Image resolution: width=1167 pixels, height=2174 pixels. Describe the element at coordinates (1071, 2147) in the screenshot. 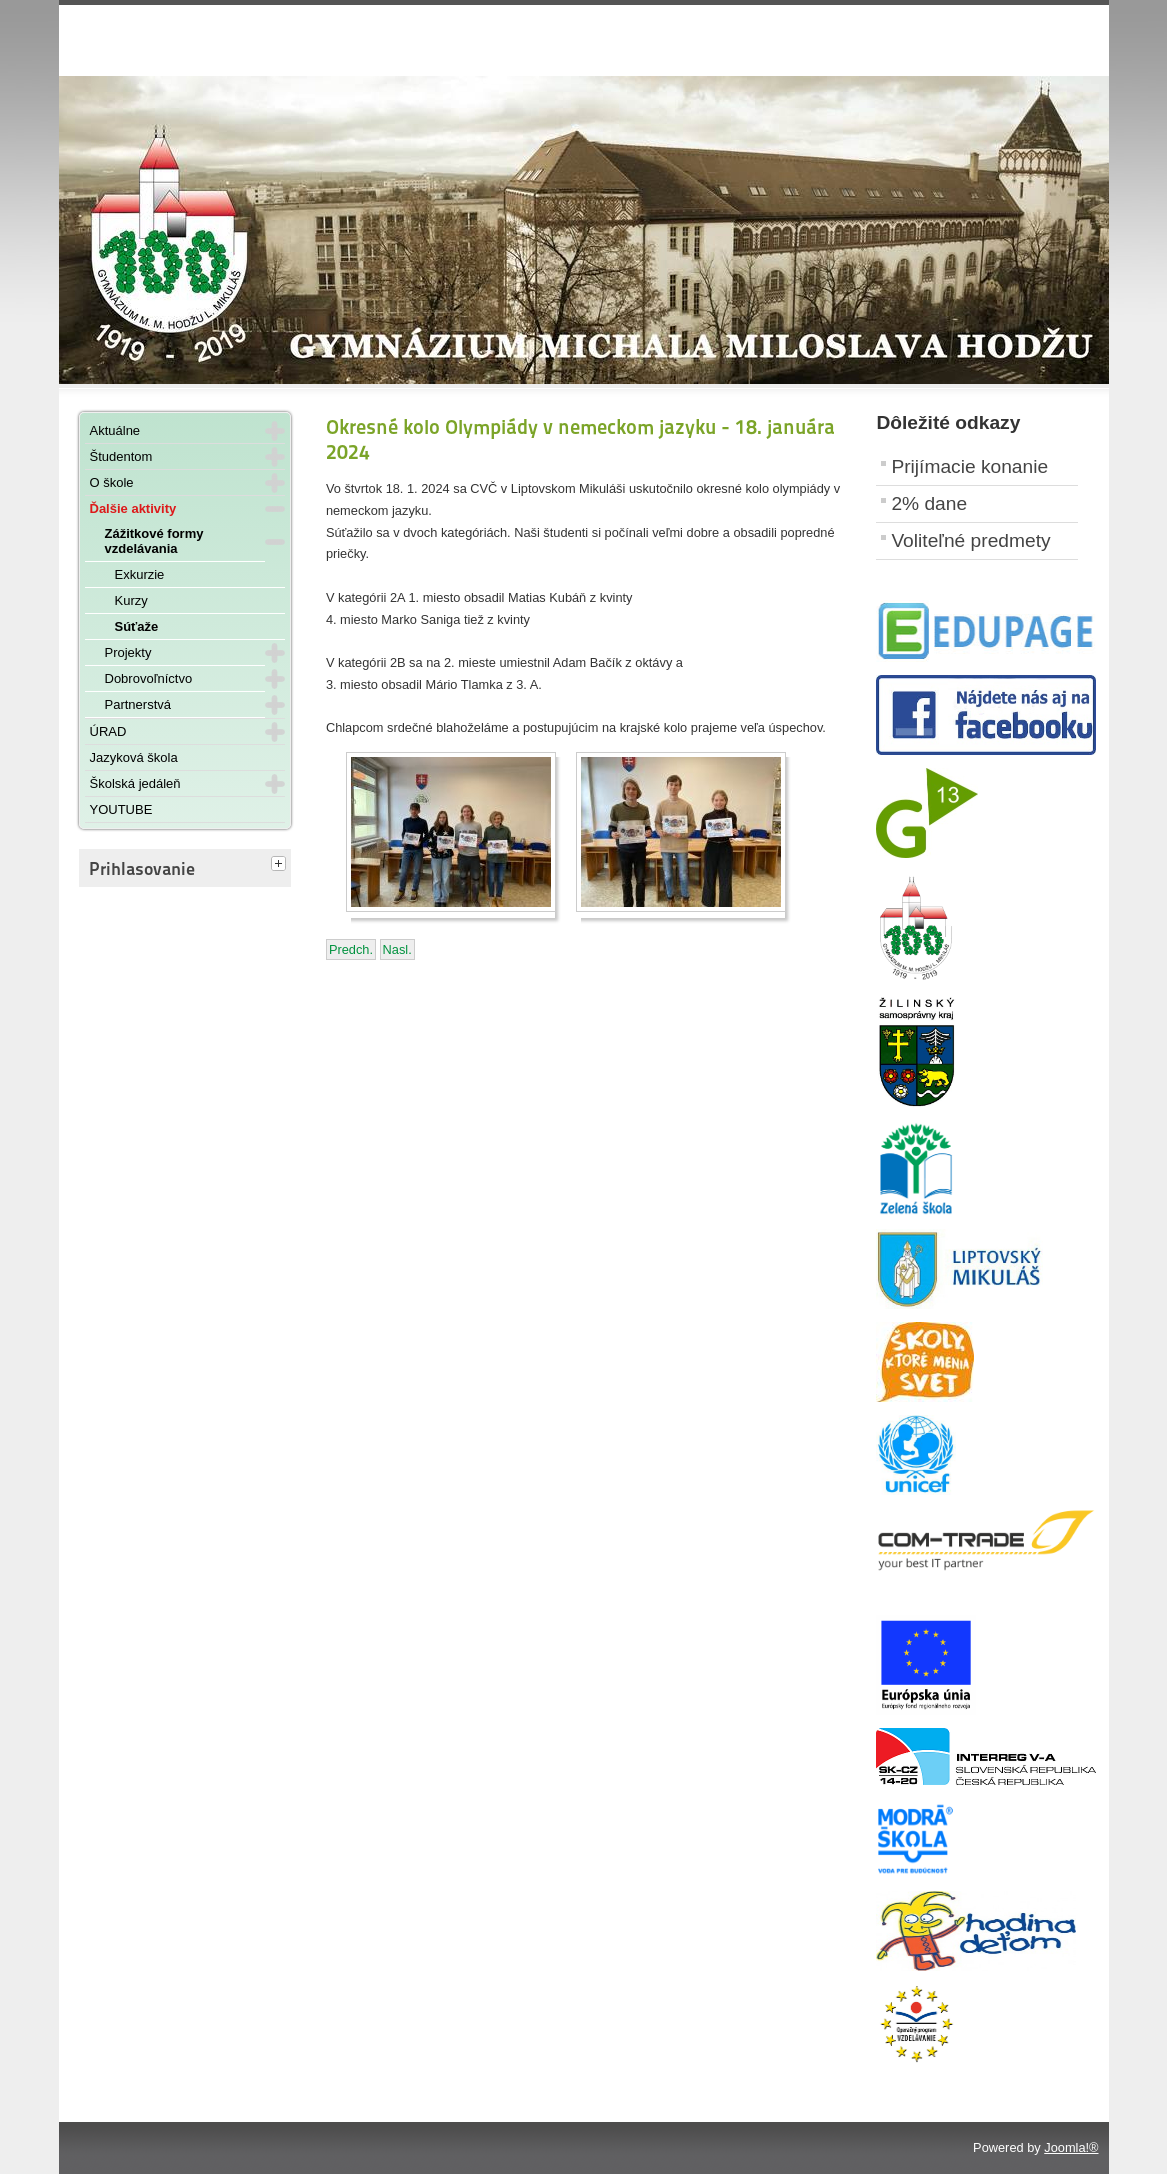

I see `Joomla!®` at that location.